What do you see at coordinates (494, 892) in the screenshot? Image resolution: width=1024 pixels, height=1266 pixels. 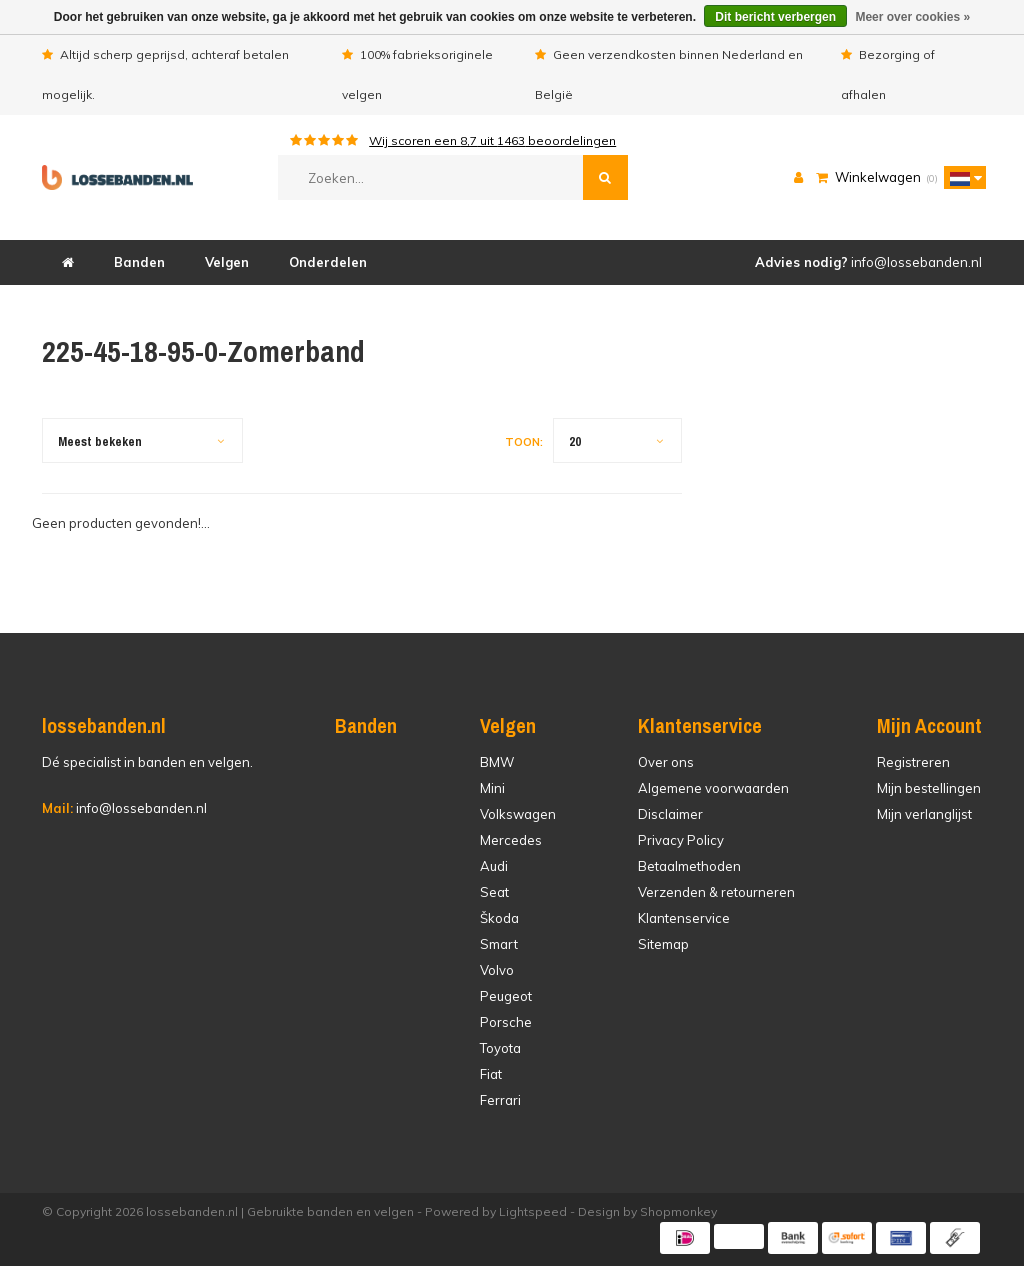 I see `Seat` at bounding box center [494, 892].